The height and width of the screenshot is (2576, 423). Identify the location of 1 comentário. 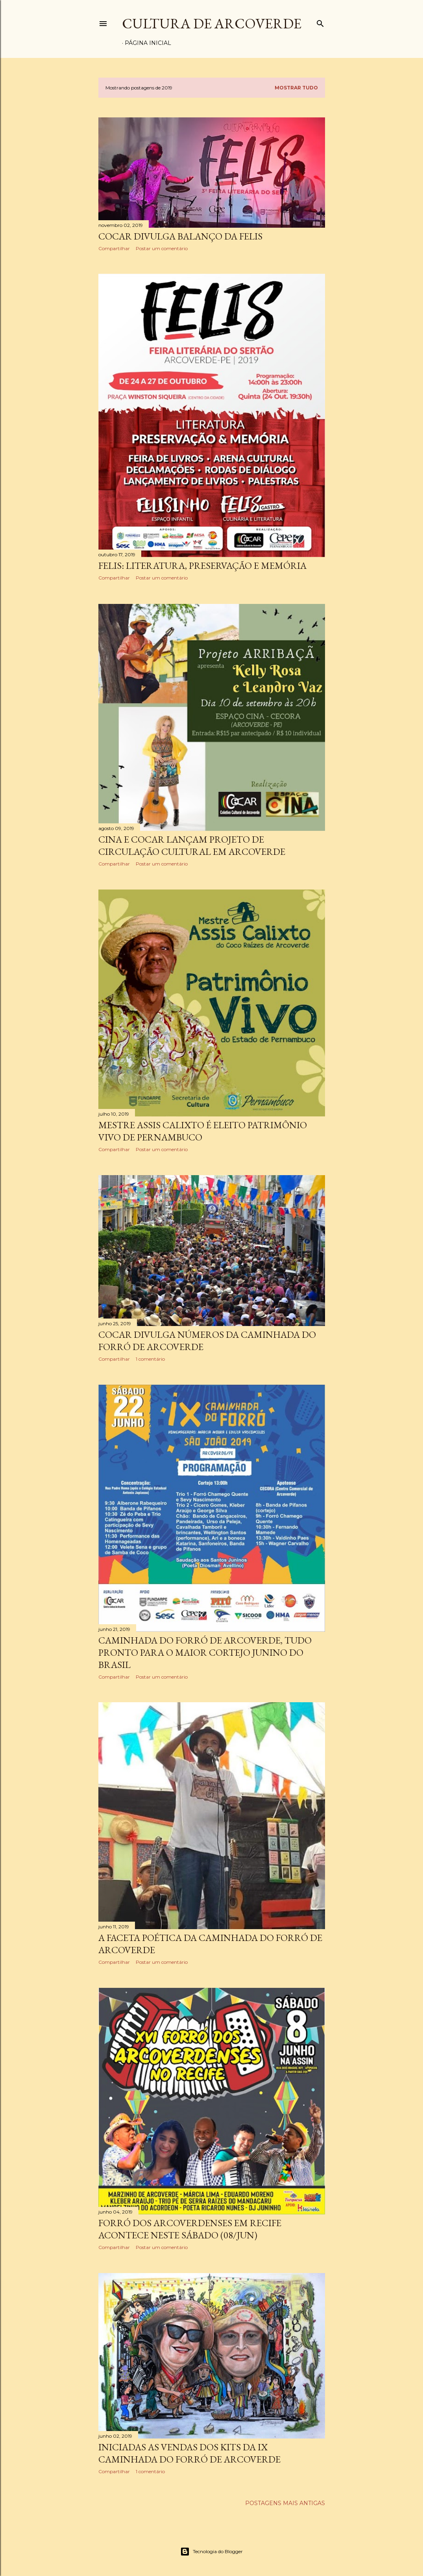
(150, 1359).